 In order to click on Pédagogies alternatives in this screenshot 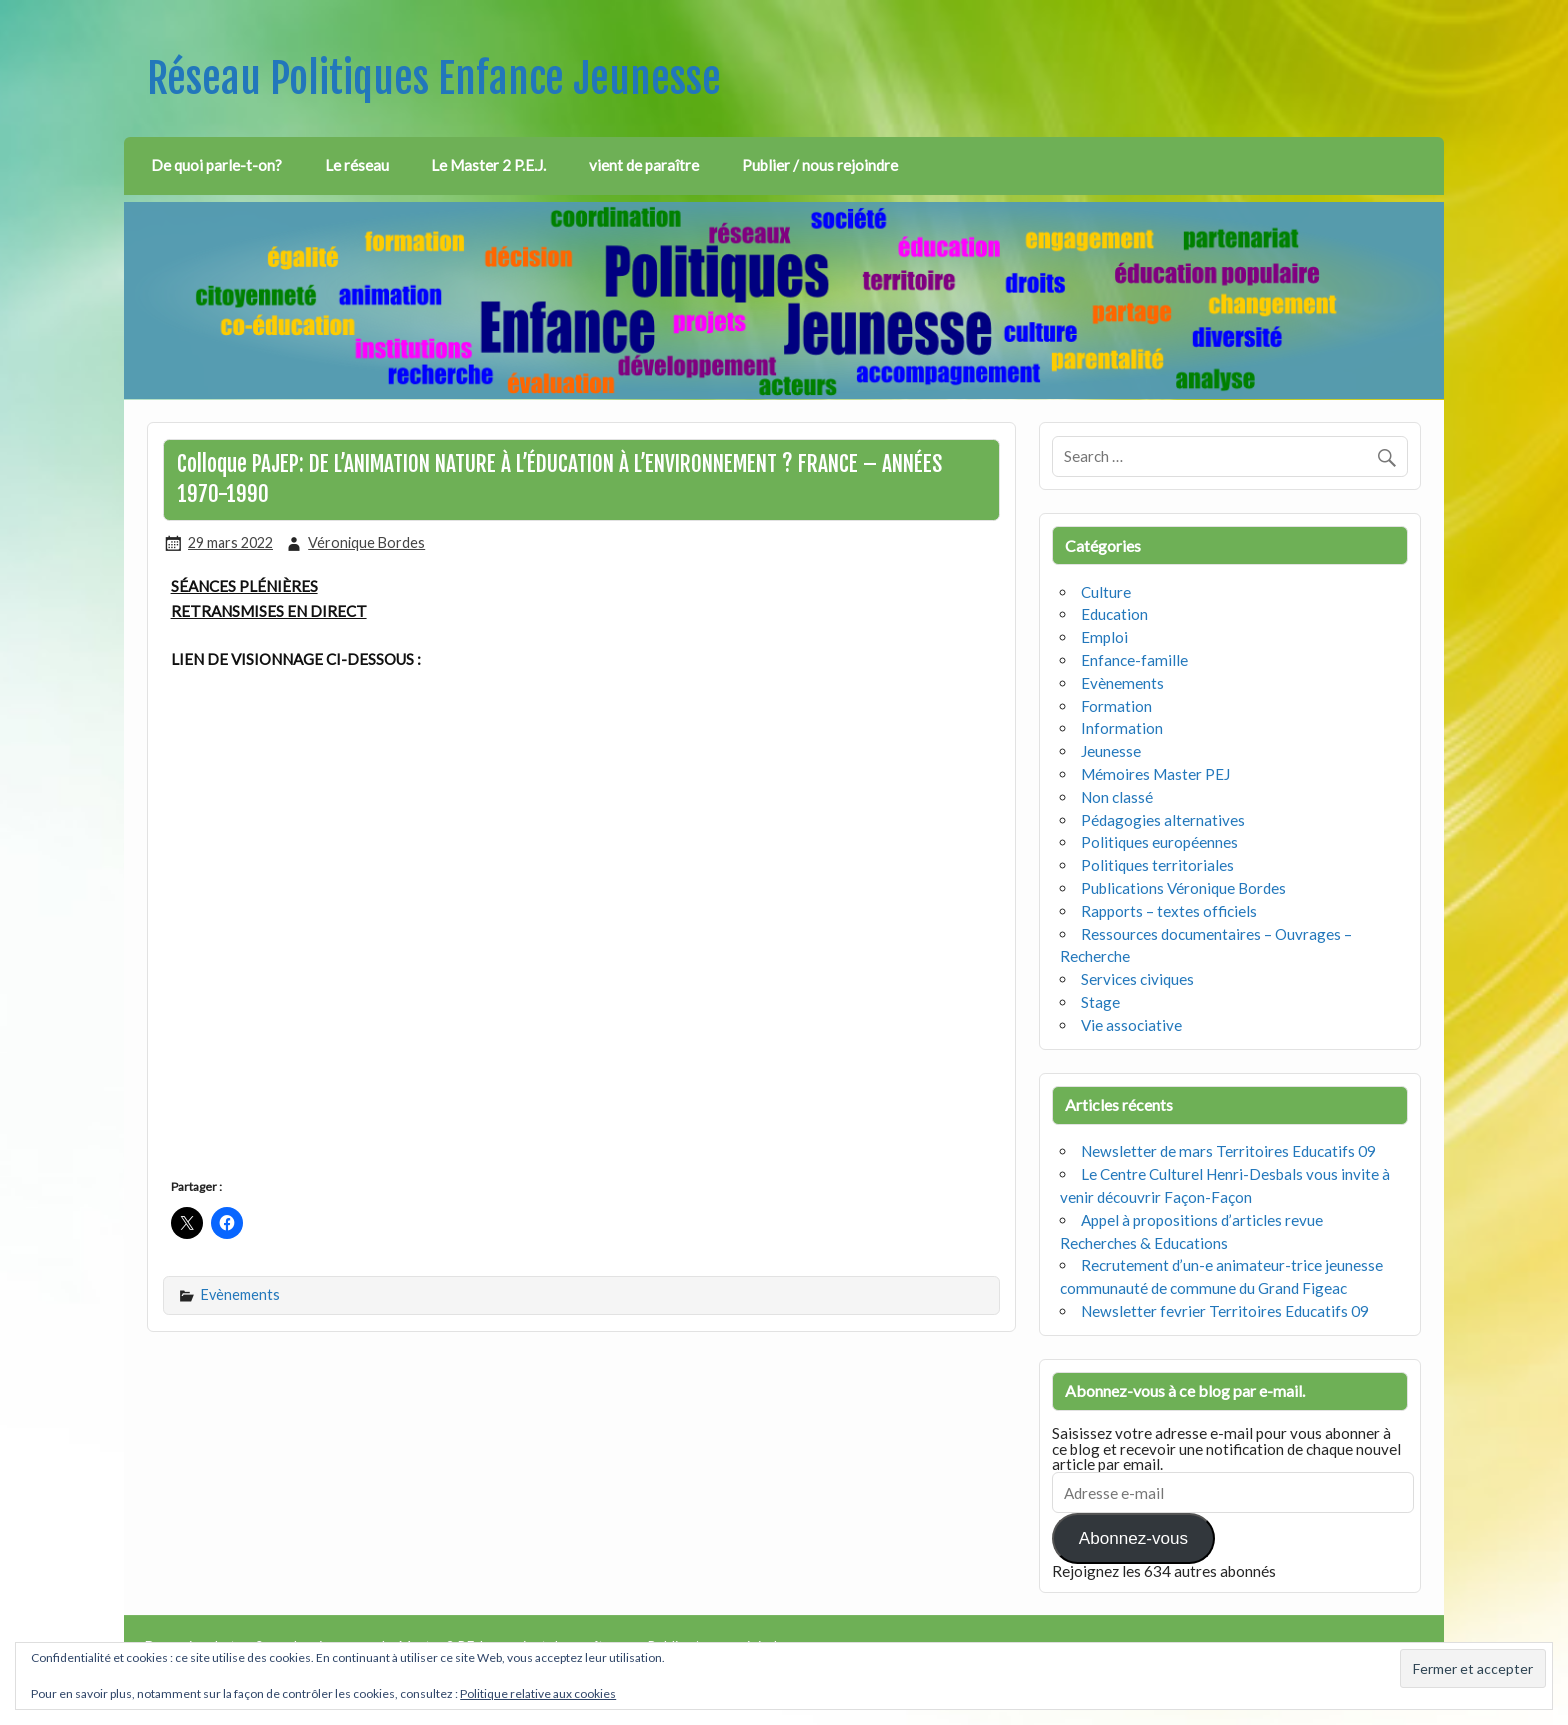, I will do `click(1163, 820)`.